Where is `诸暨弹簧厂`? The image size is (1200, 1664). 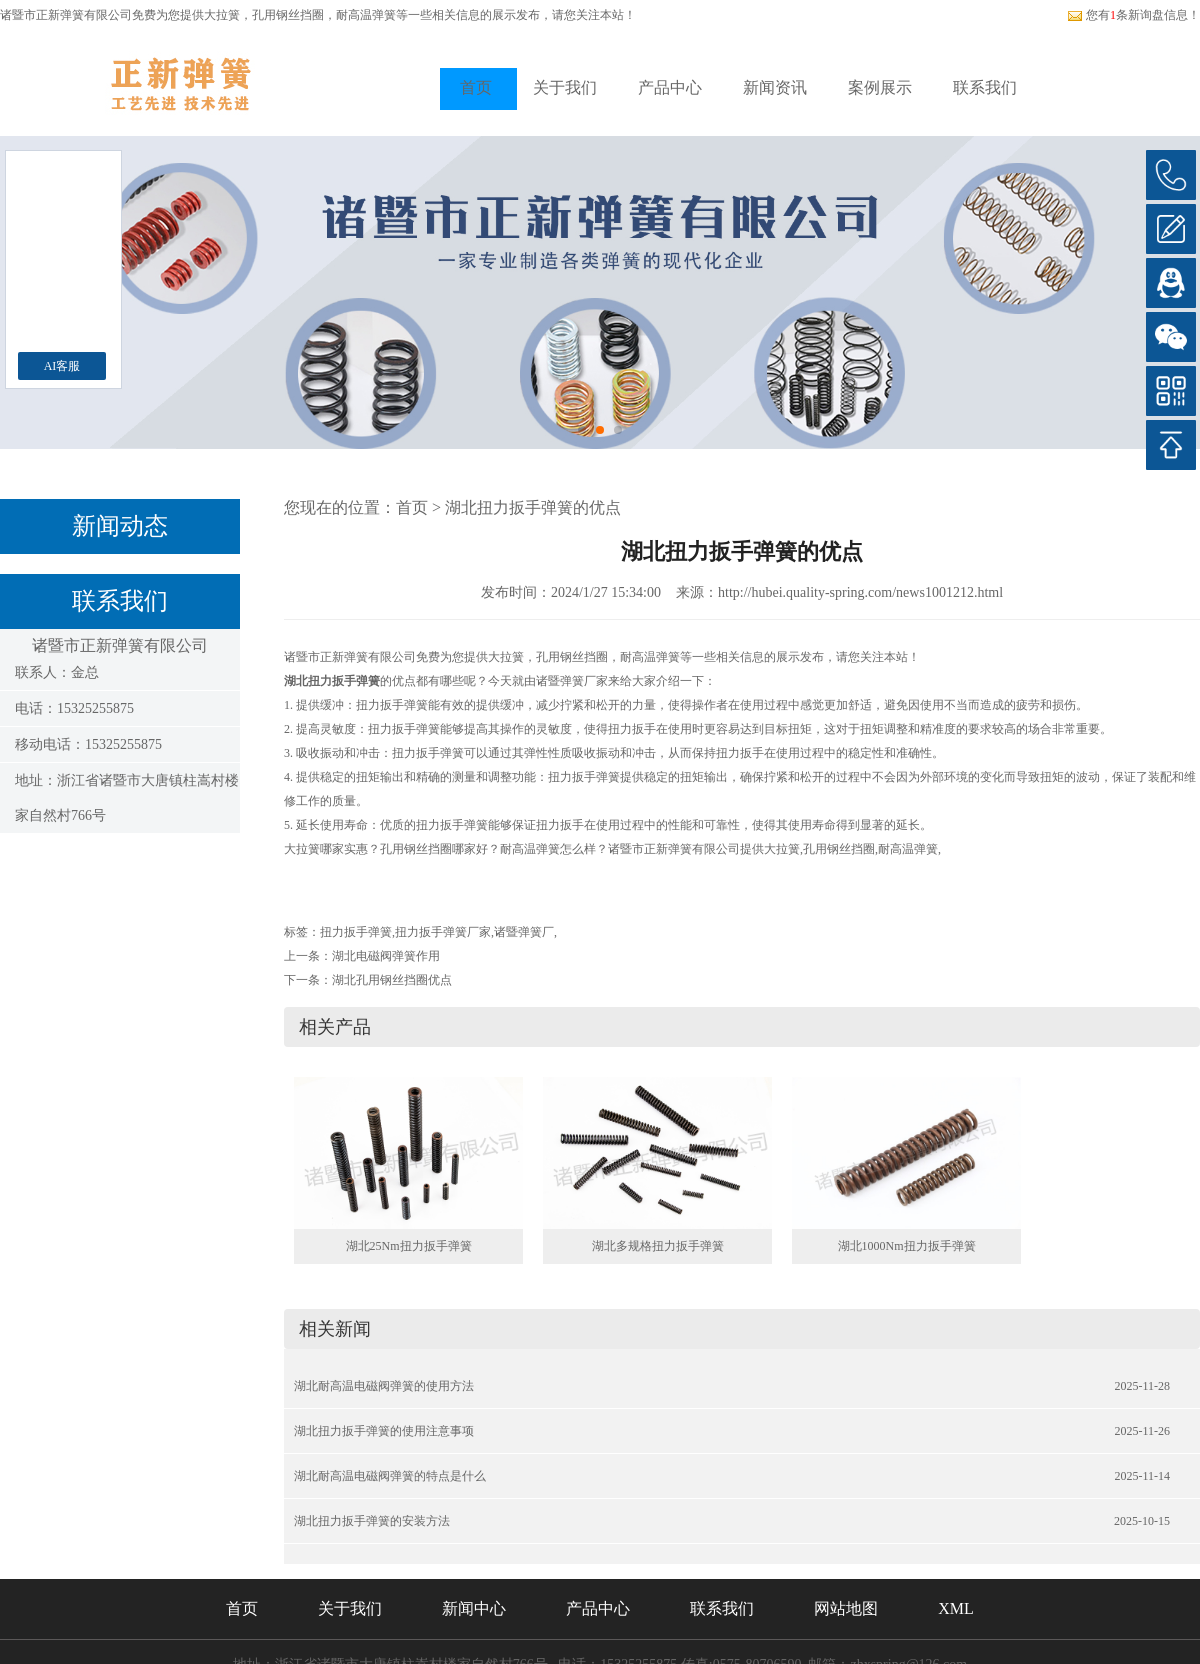
诸暨弹簧厂 is located at coordinates (524, 932).